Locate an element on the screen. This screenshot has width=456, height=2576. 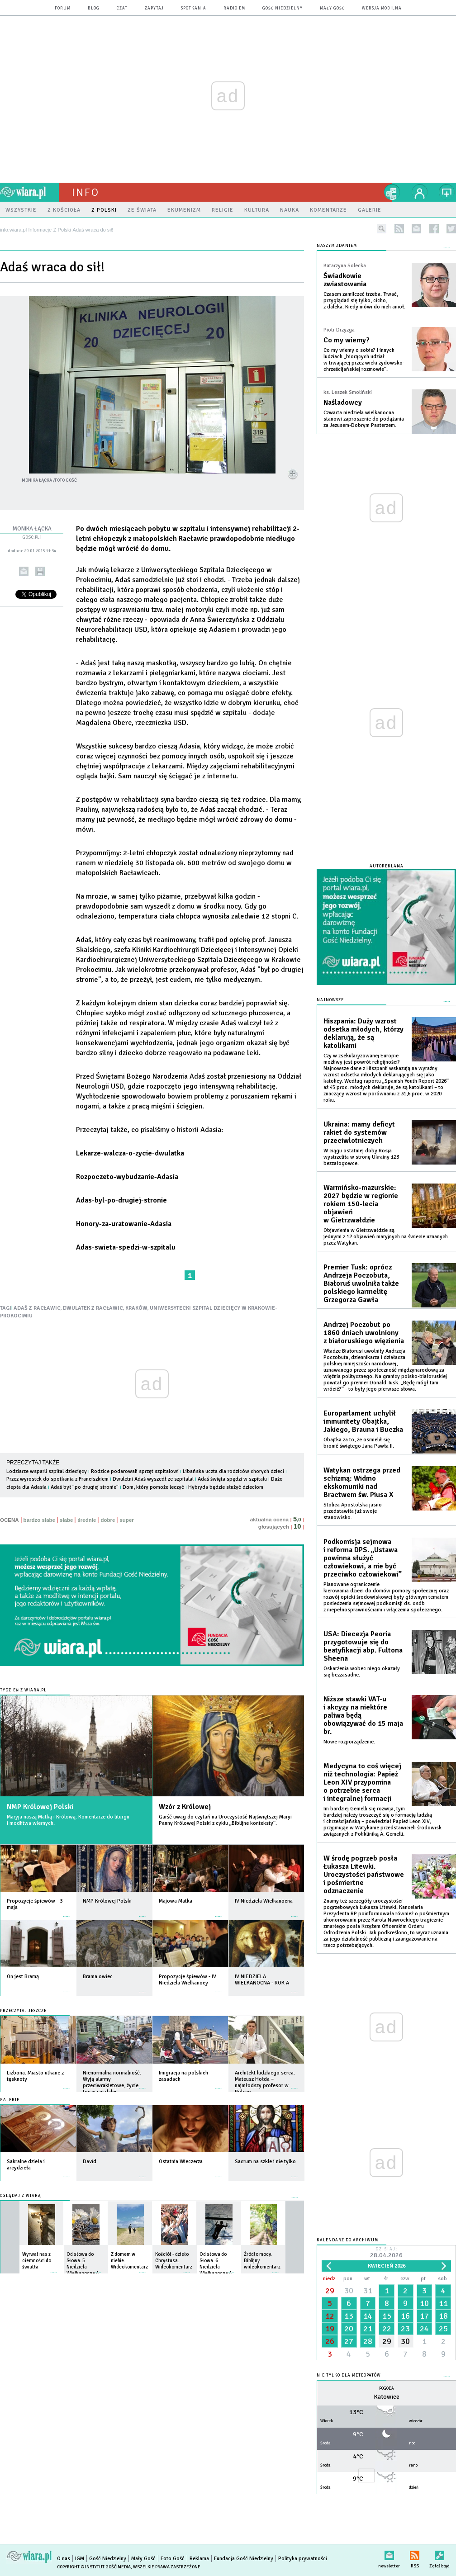
16 is located at coordinates (405, 2316).